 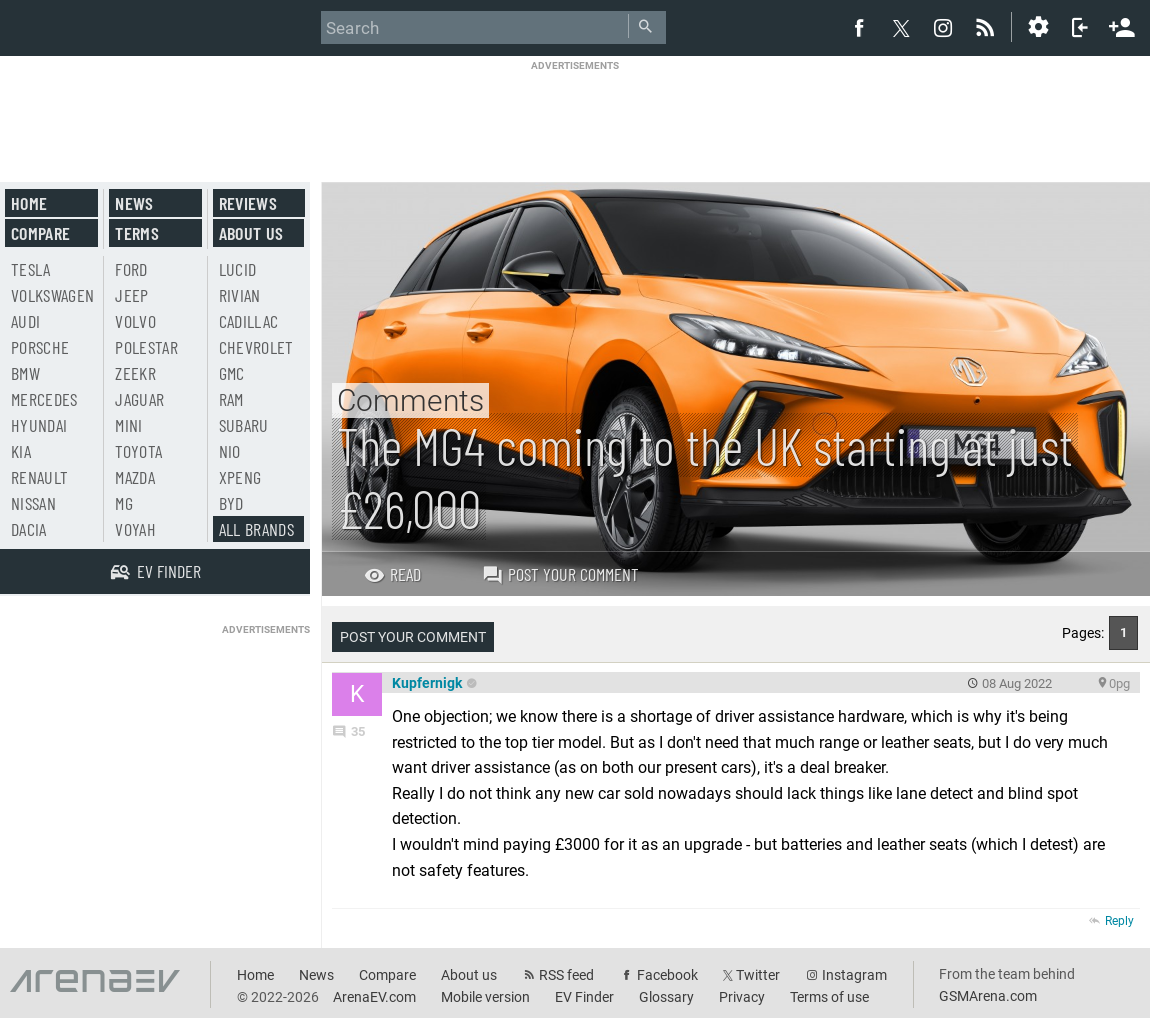 What do you see at coordinates (40, 347) in the screenshot?
I see `Porsche` at bounding box center [40, 347].